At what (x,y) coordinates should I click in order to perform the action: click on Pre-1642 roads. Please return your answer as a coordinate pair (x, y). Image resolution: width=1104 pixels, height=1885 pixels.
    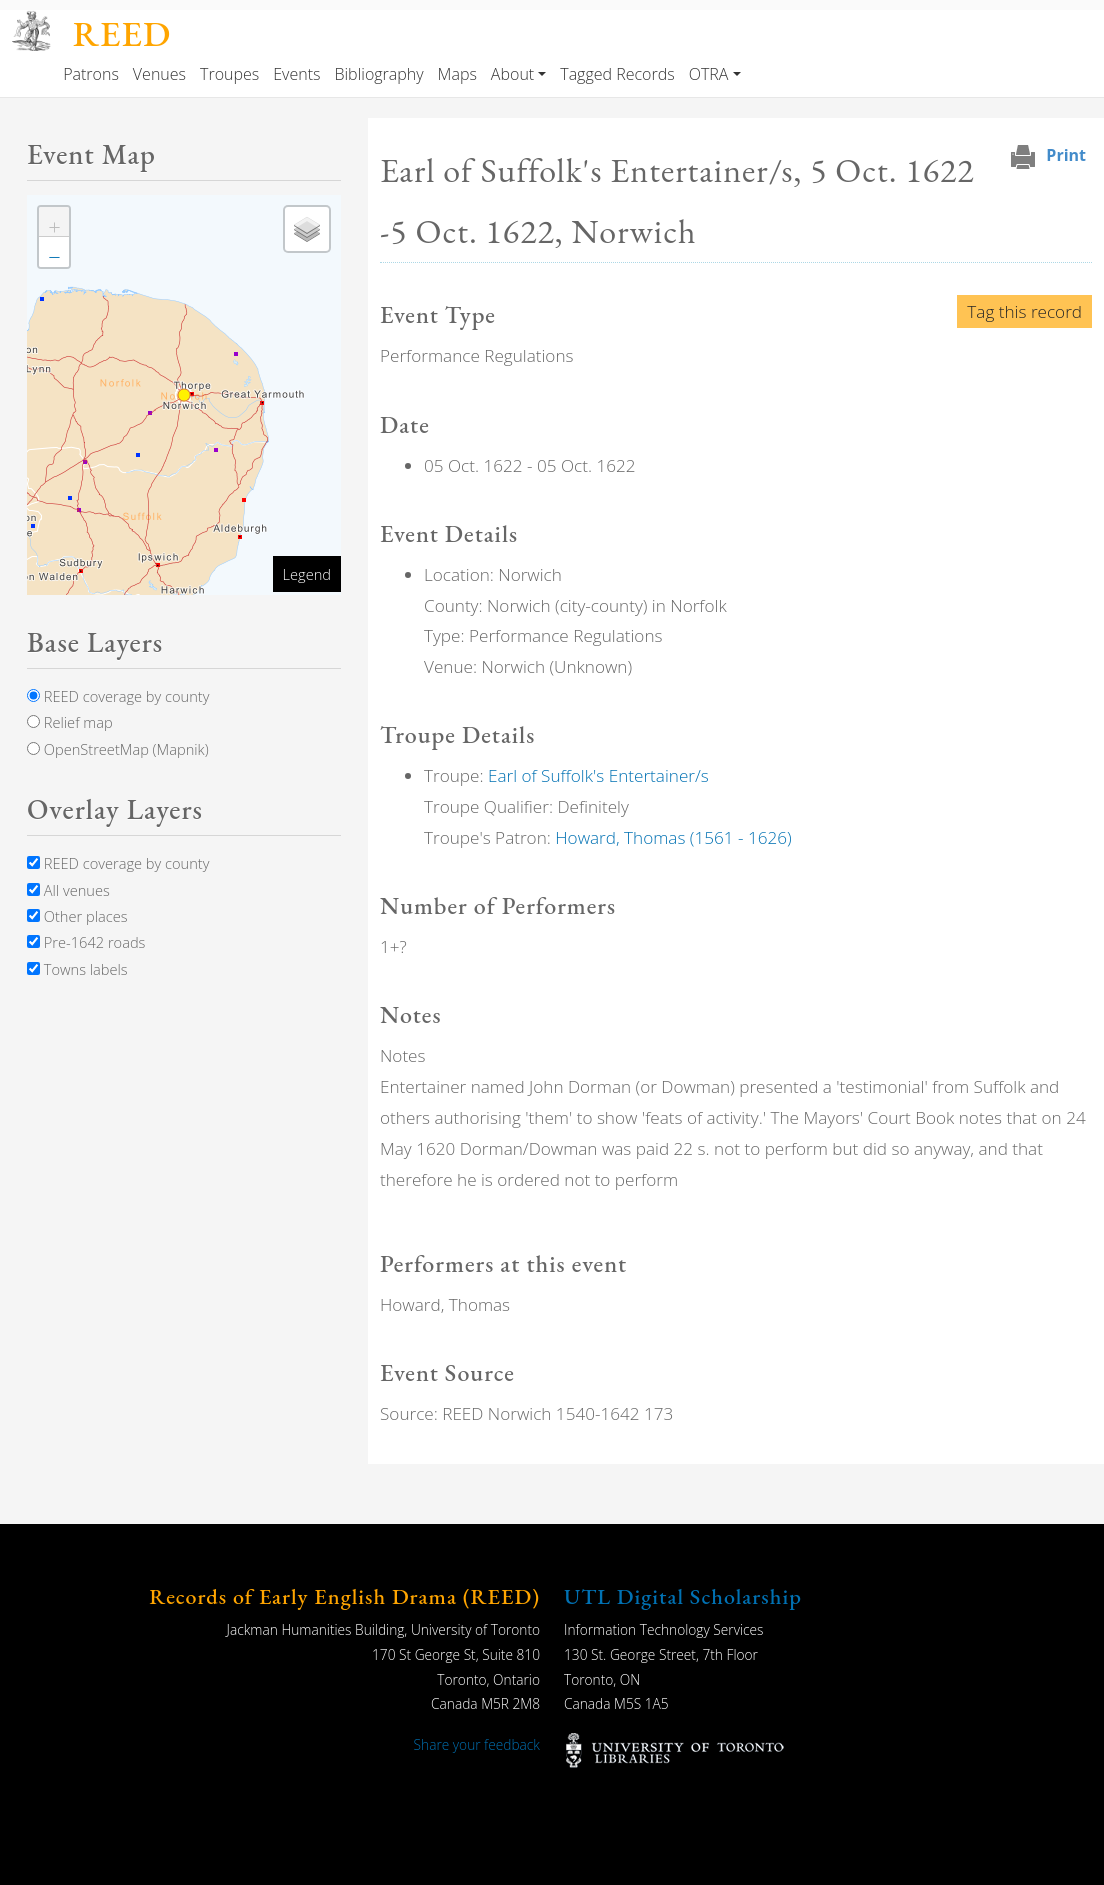
    Looking at the image, I should click on (86, 942).